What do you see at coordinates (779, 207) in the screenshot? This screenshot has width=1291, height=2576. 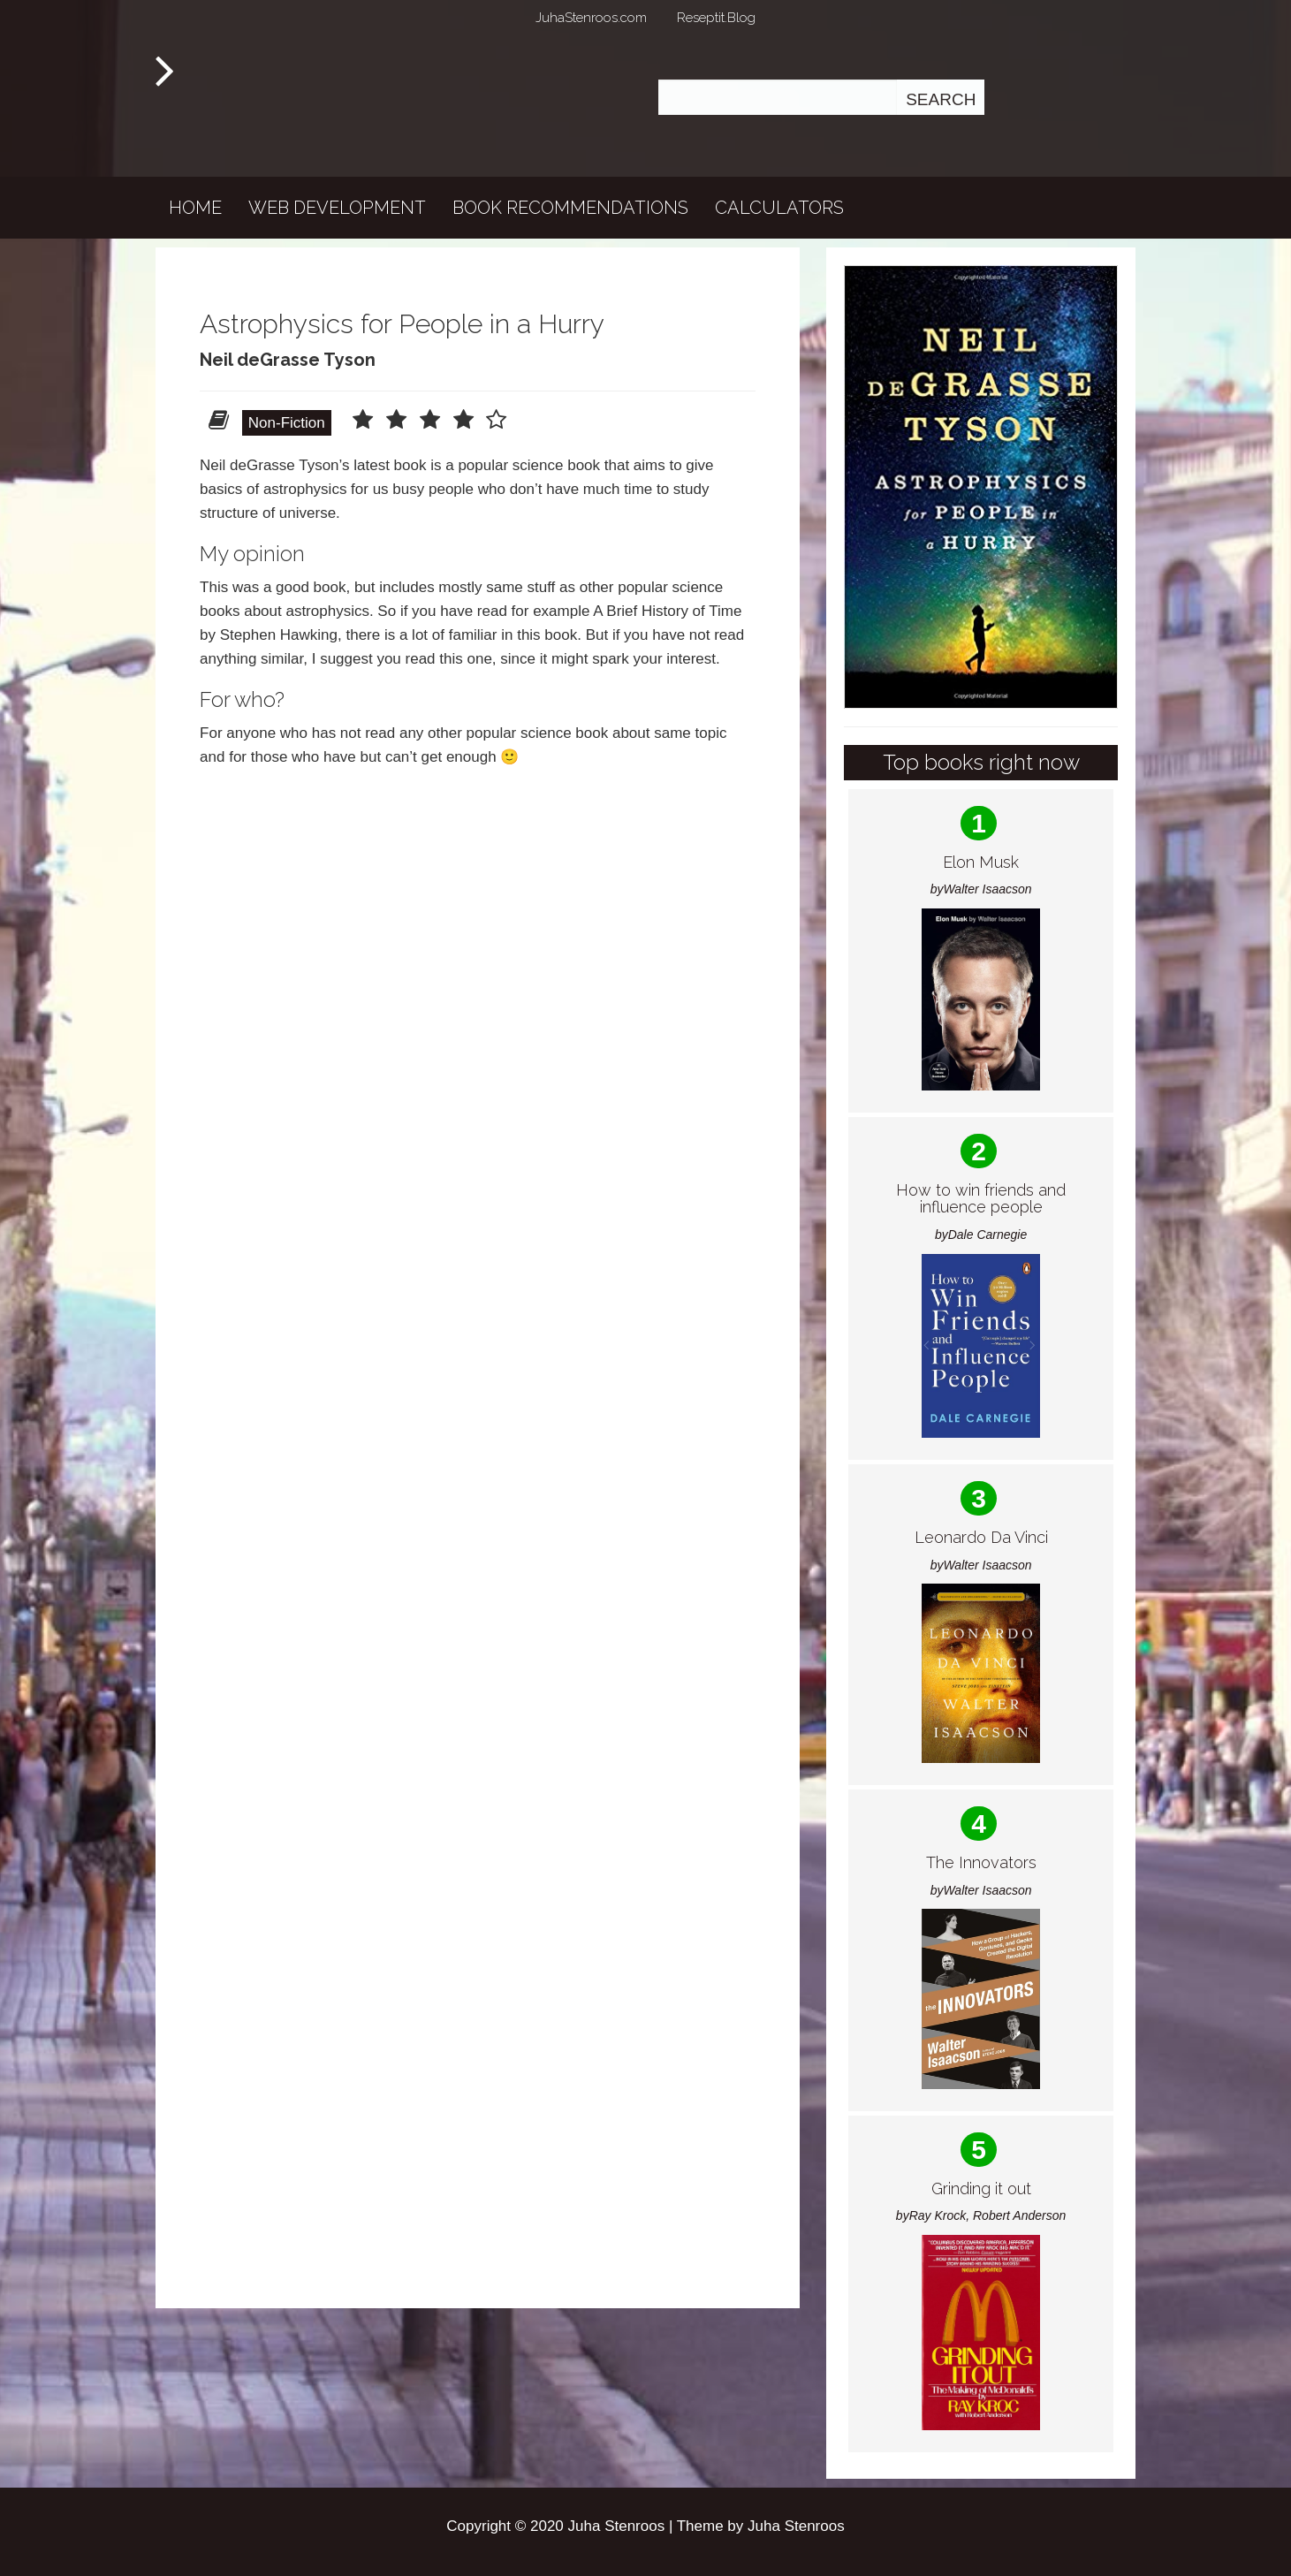 I see `Calculators` at bounding box center [779, 207].